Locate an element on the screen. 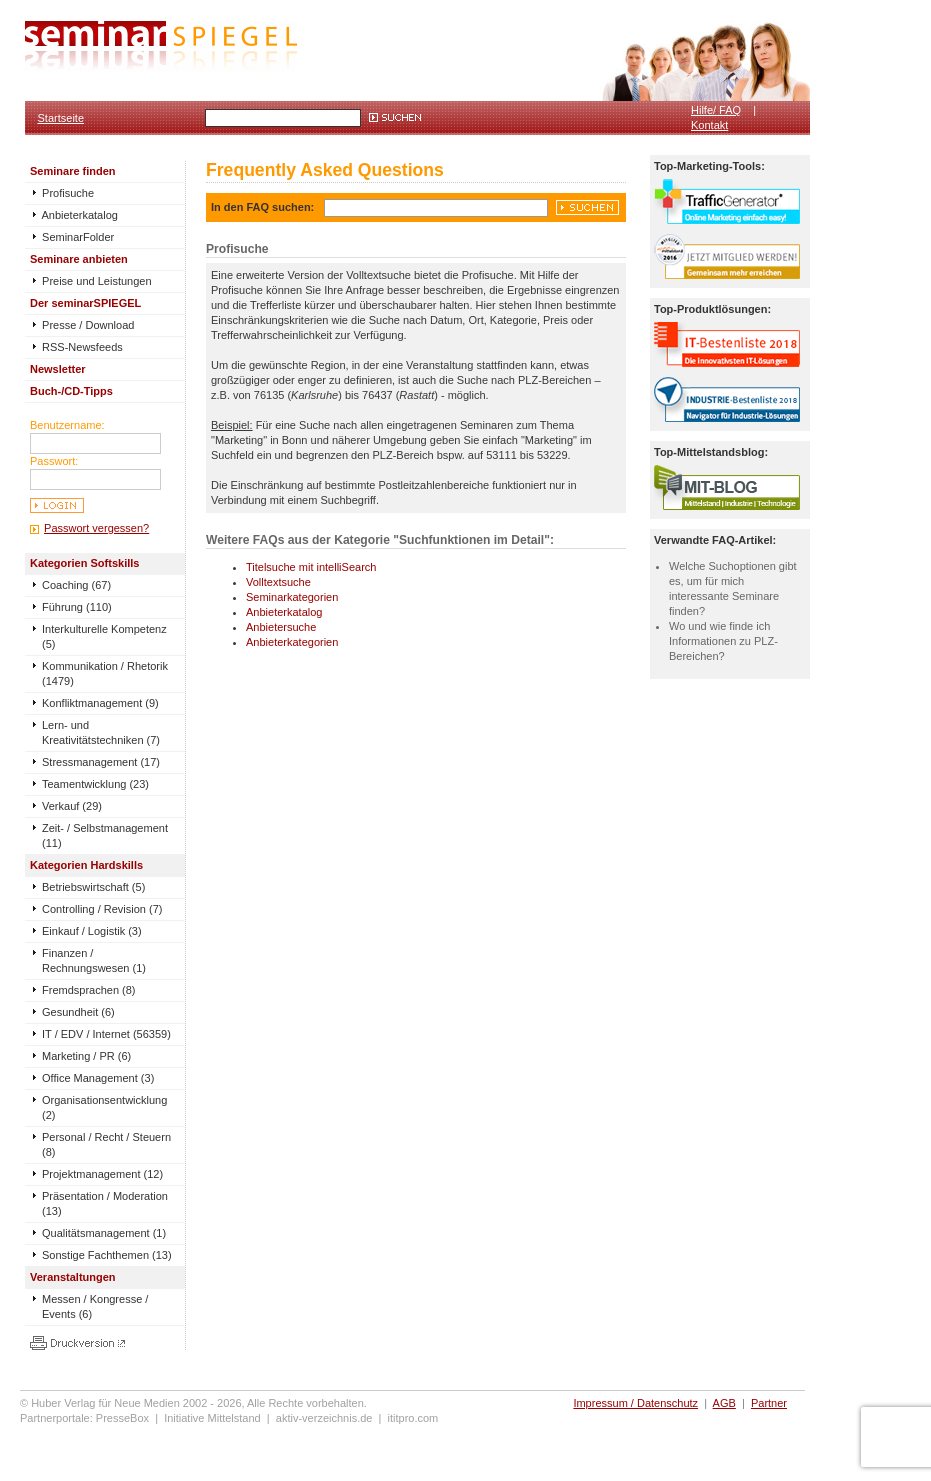 Image resolution: width=931 pixels, height=1481 pixels. Anbieterkategorien is located at coordinates (292, 642).